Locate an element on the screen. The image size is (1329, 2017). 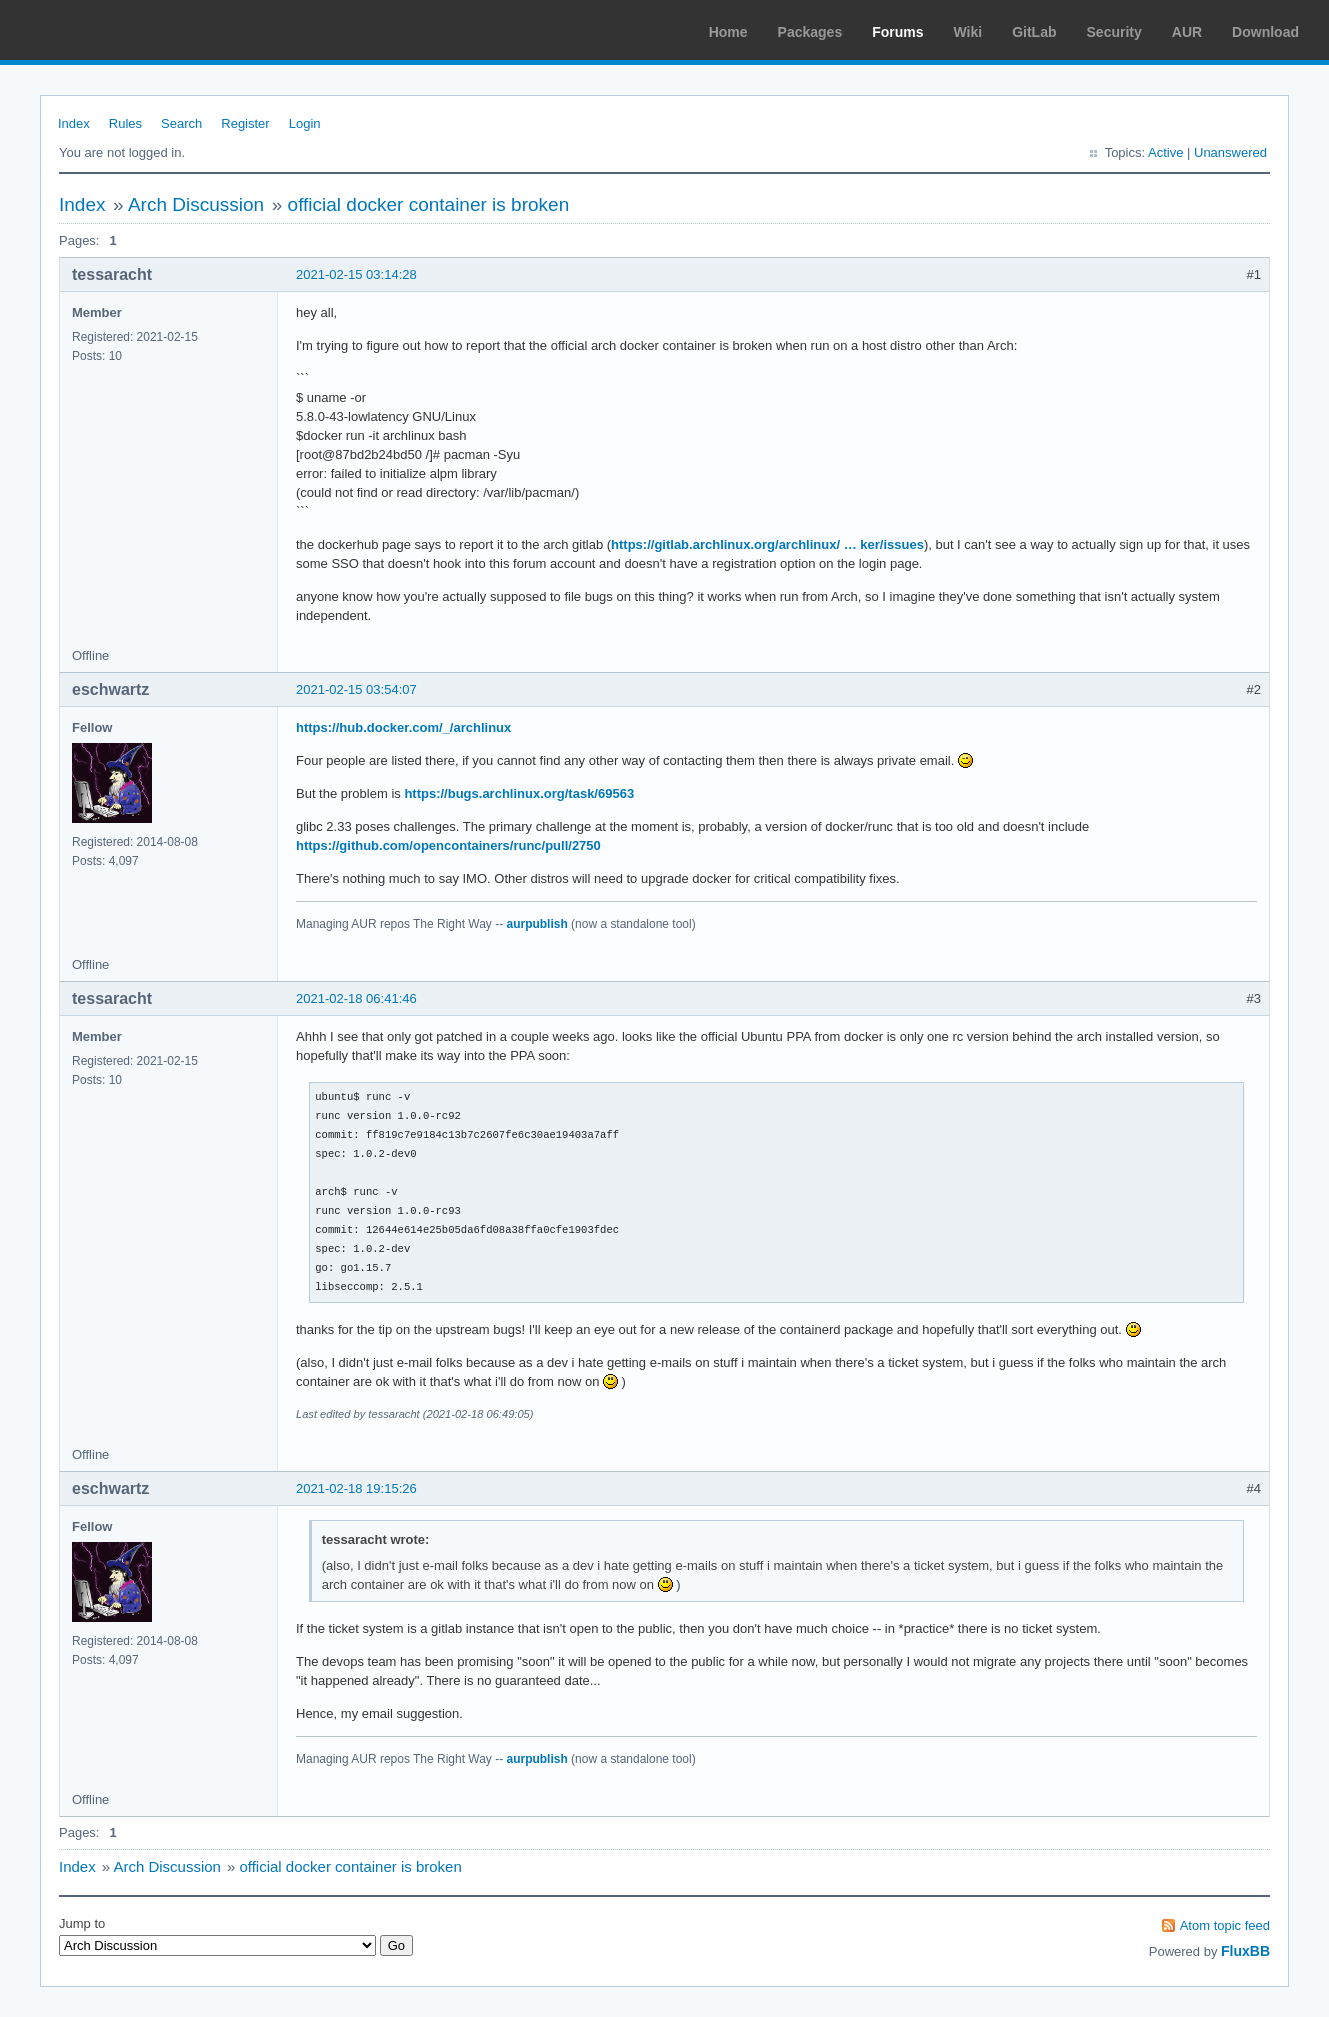
official docker container is broken is located at coordinates (429, 204).